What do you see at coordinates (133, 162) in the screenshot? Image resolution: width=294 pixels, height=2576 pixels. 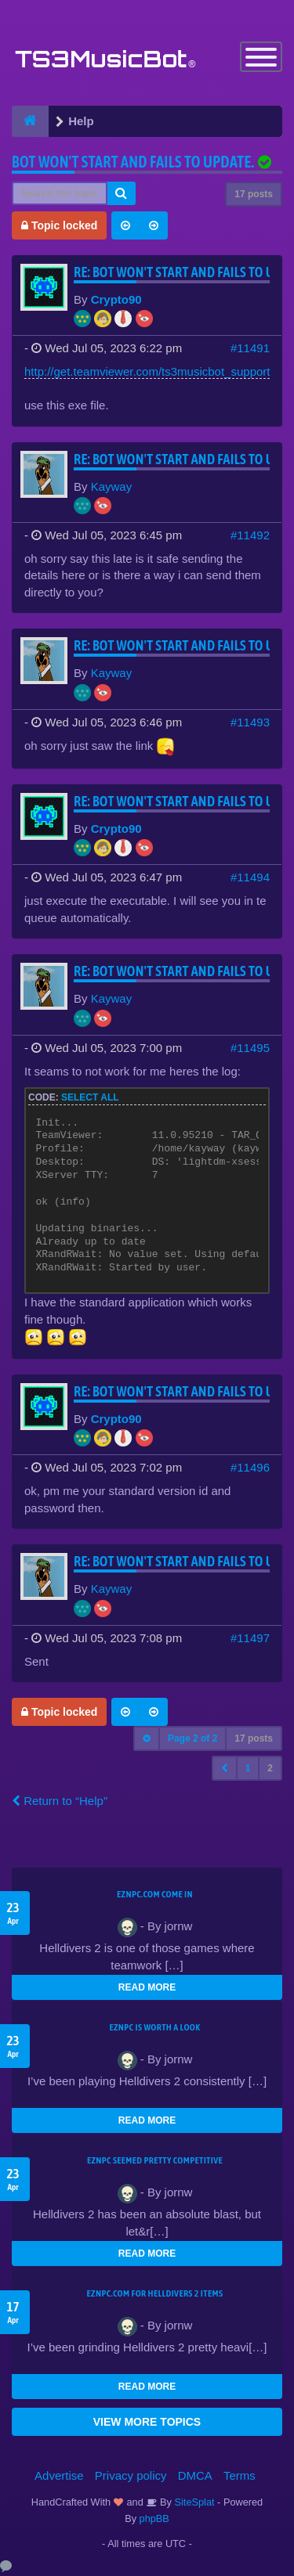 I see `Bot won't start and fails to update.` at bounding box center [133, 162].